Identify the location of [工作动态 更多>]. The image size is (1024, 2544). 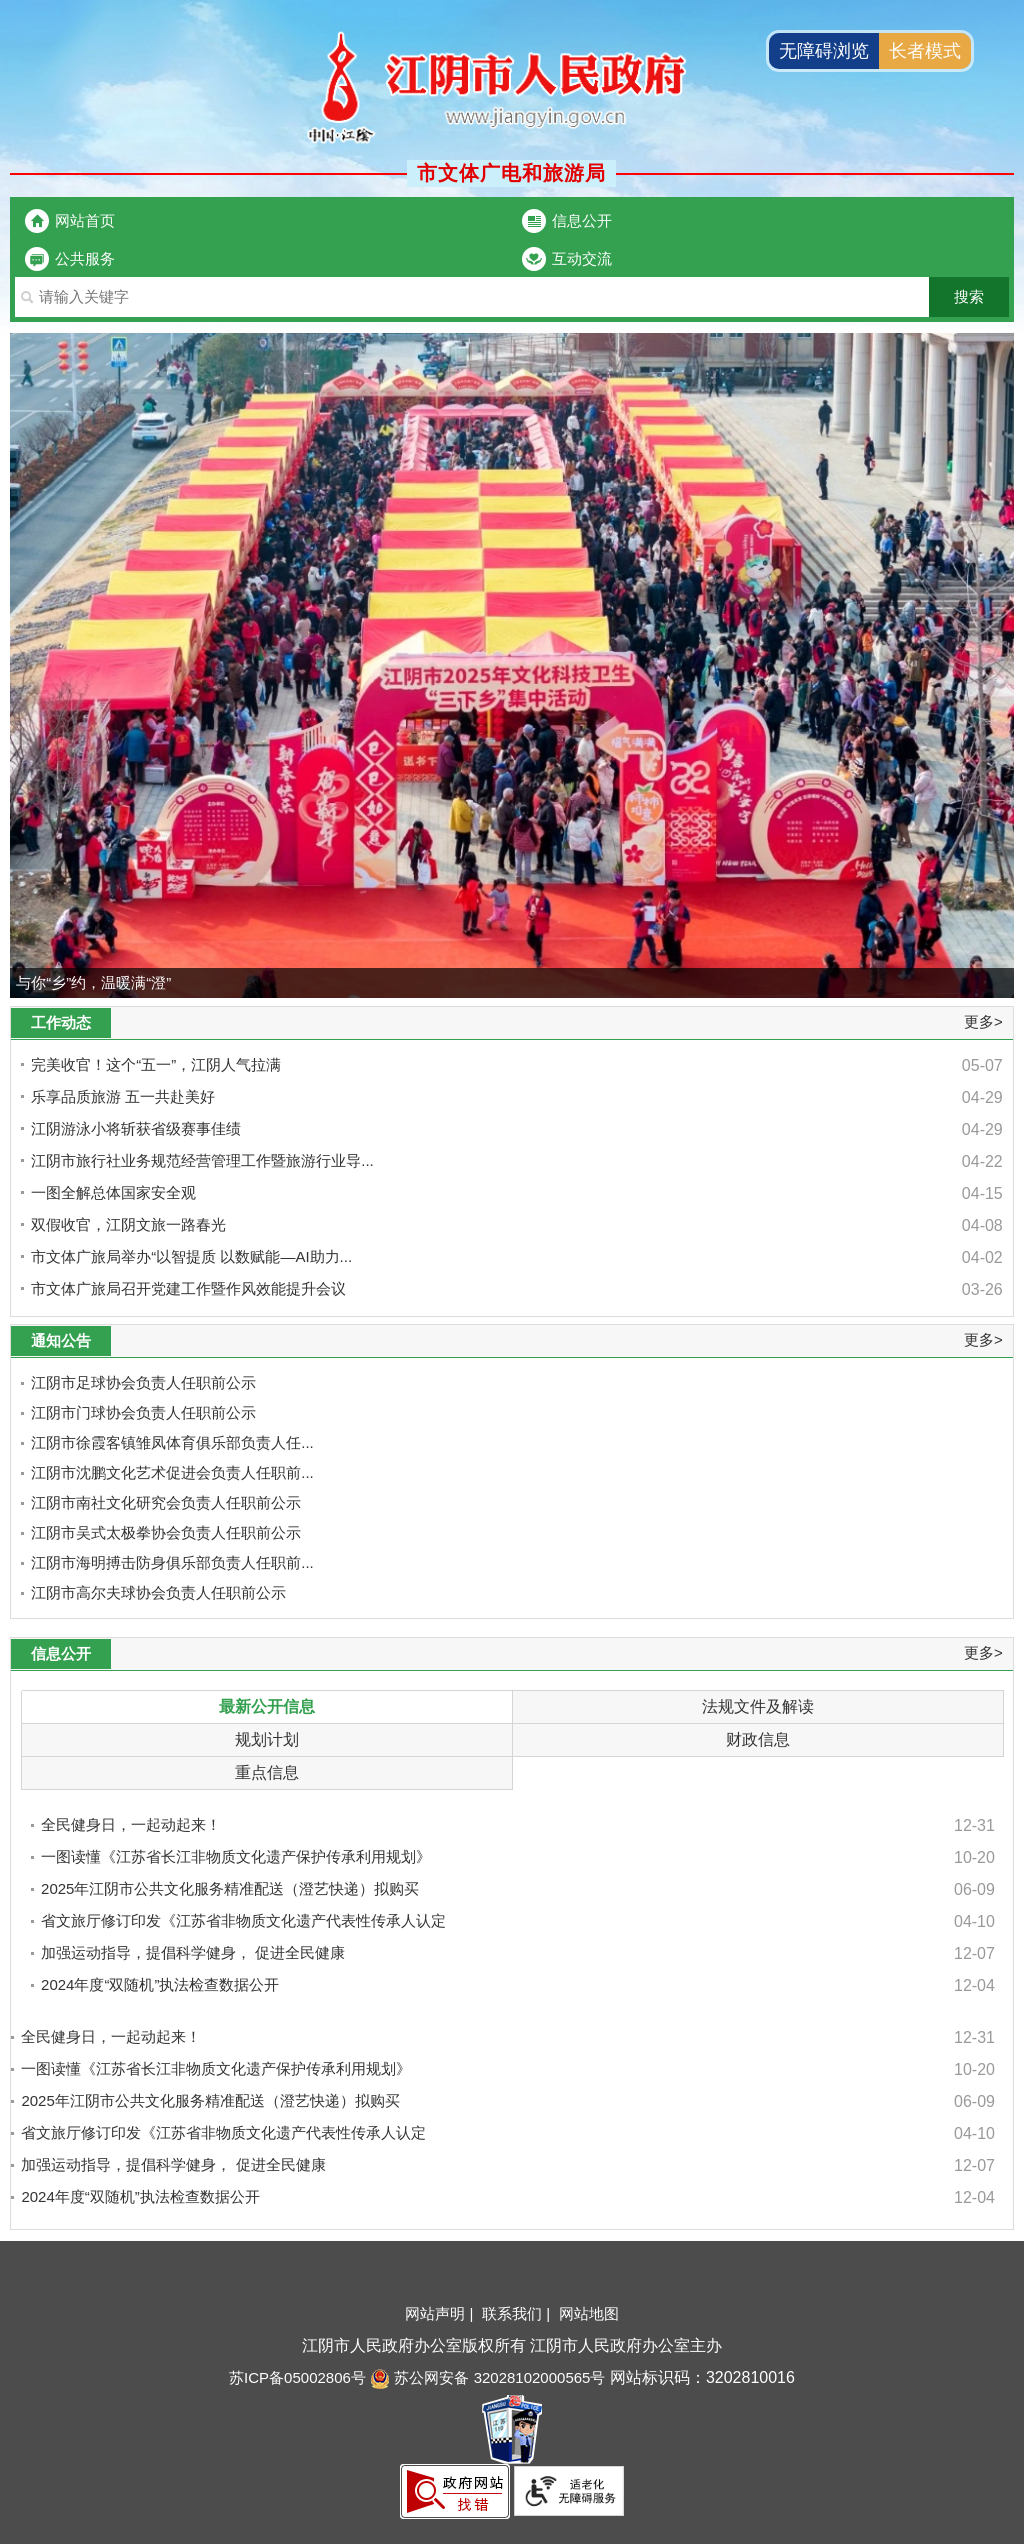
(512, 1023).